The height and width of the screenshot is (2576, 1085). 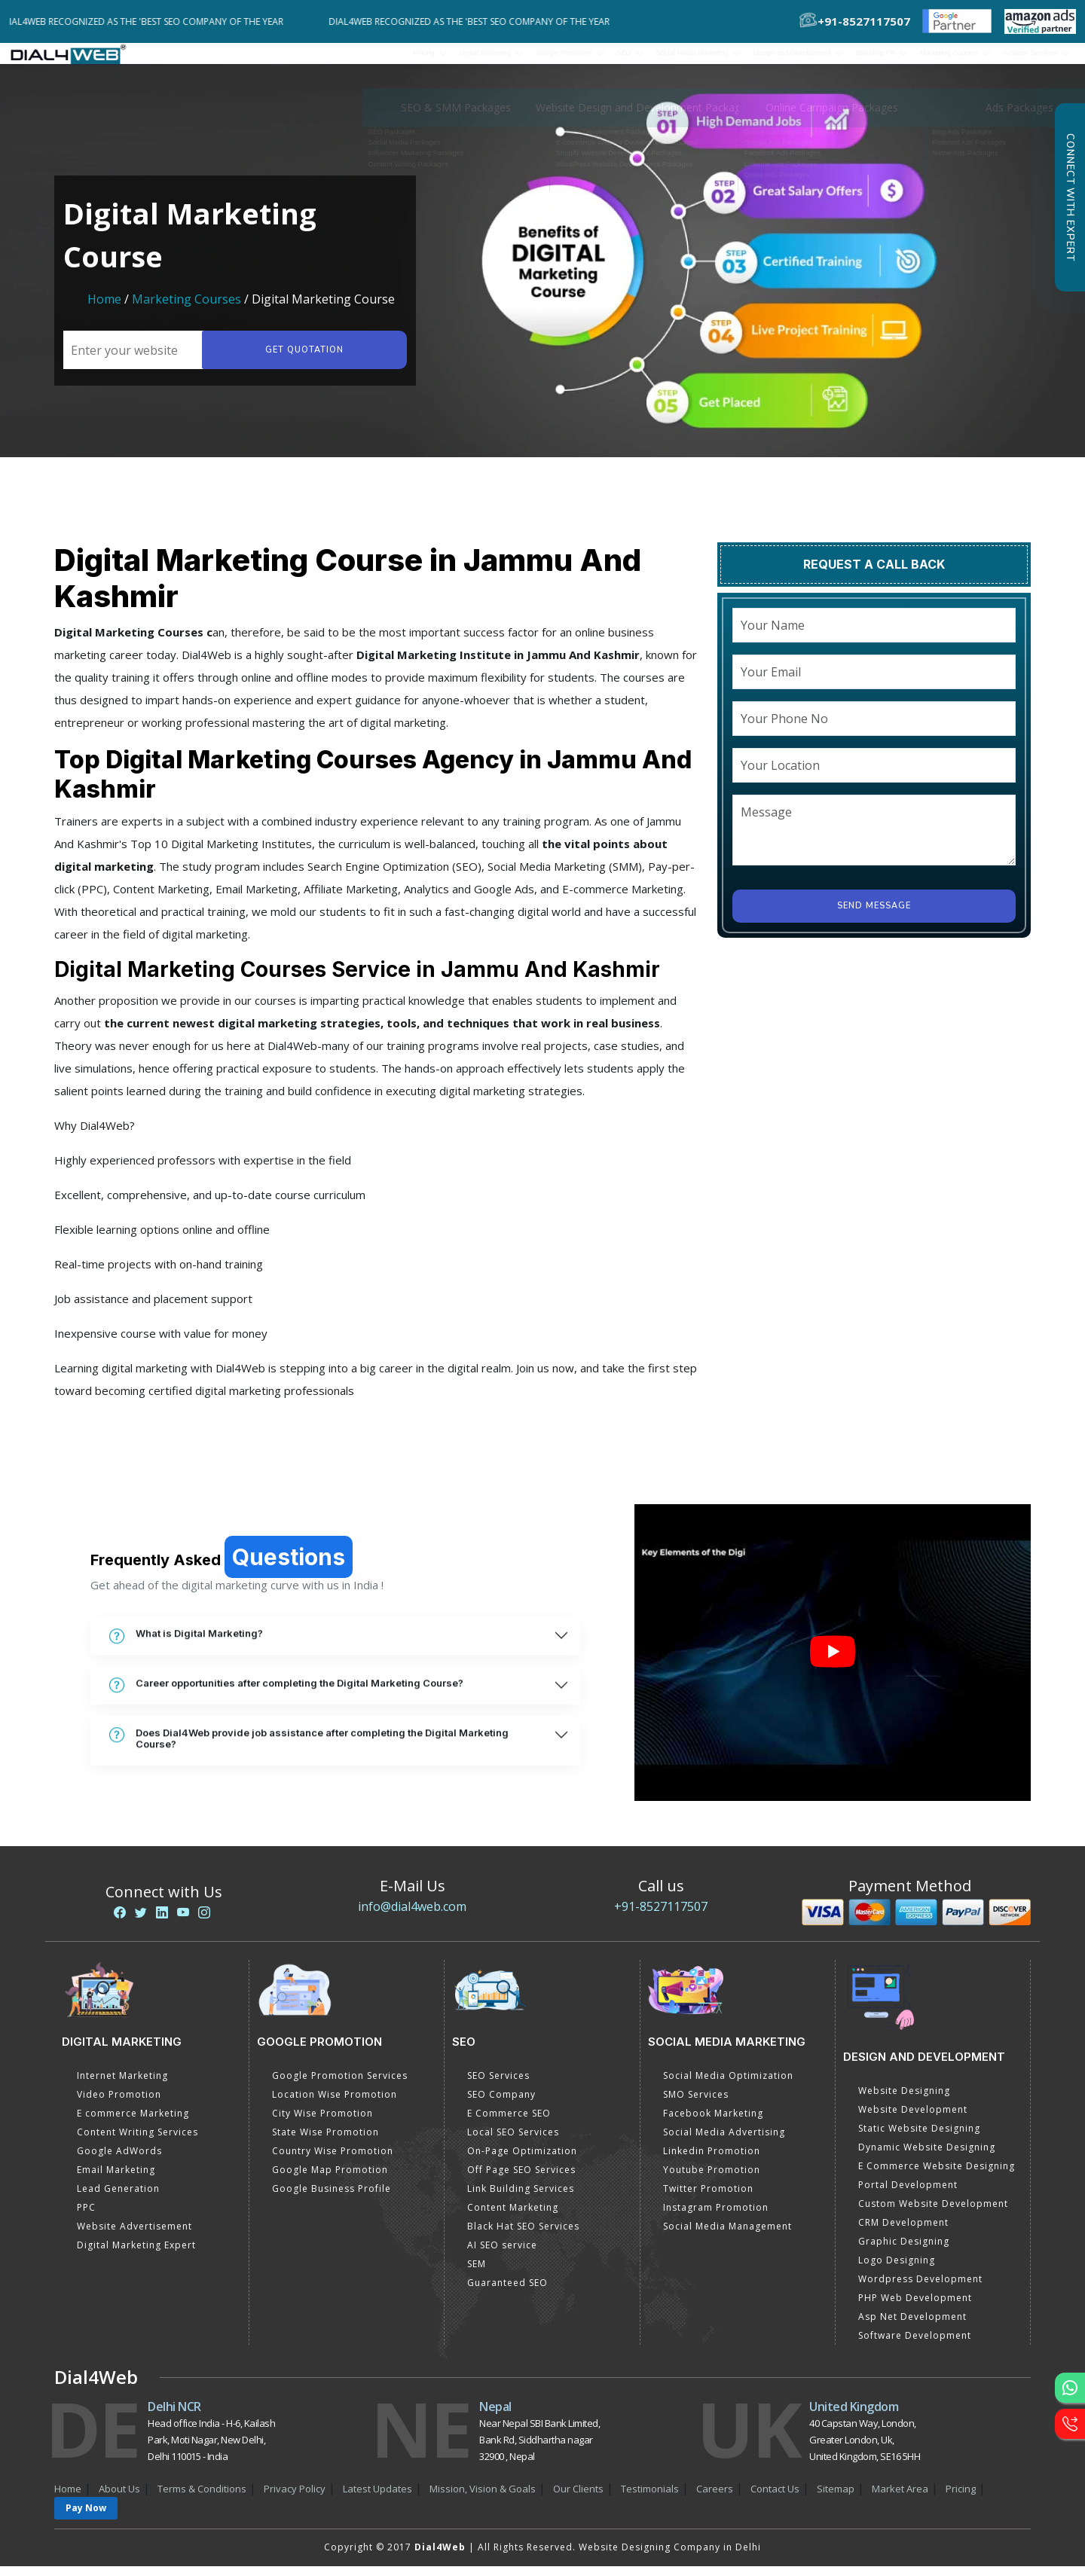 What do you see at coordinates (714, 2498) in the screenshot?
I see `Careers` at bounding box center [714, 2498].